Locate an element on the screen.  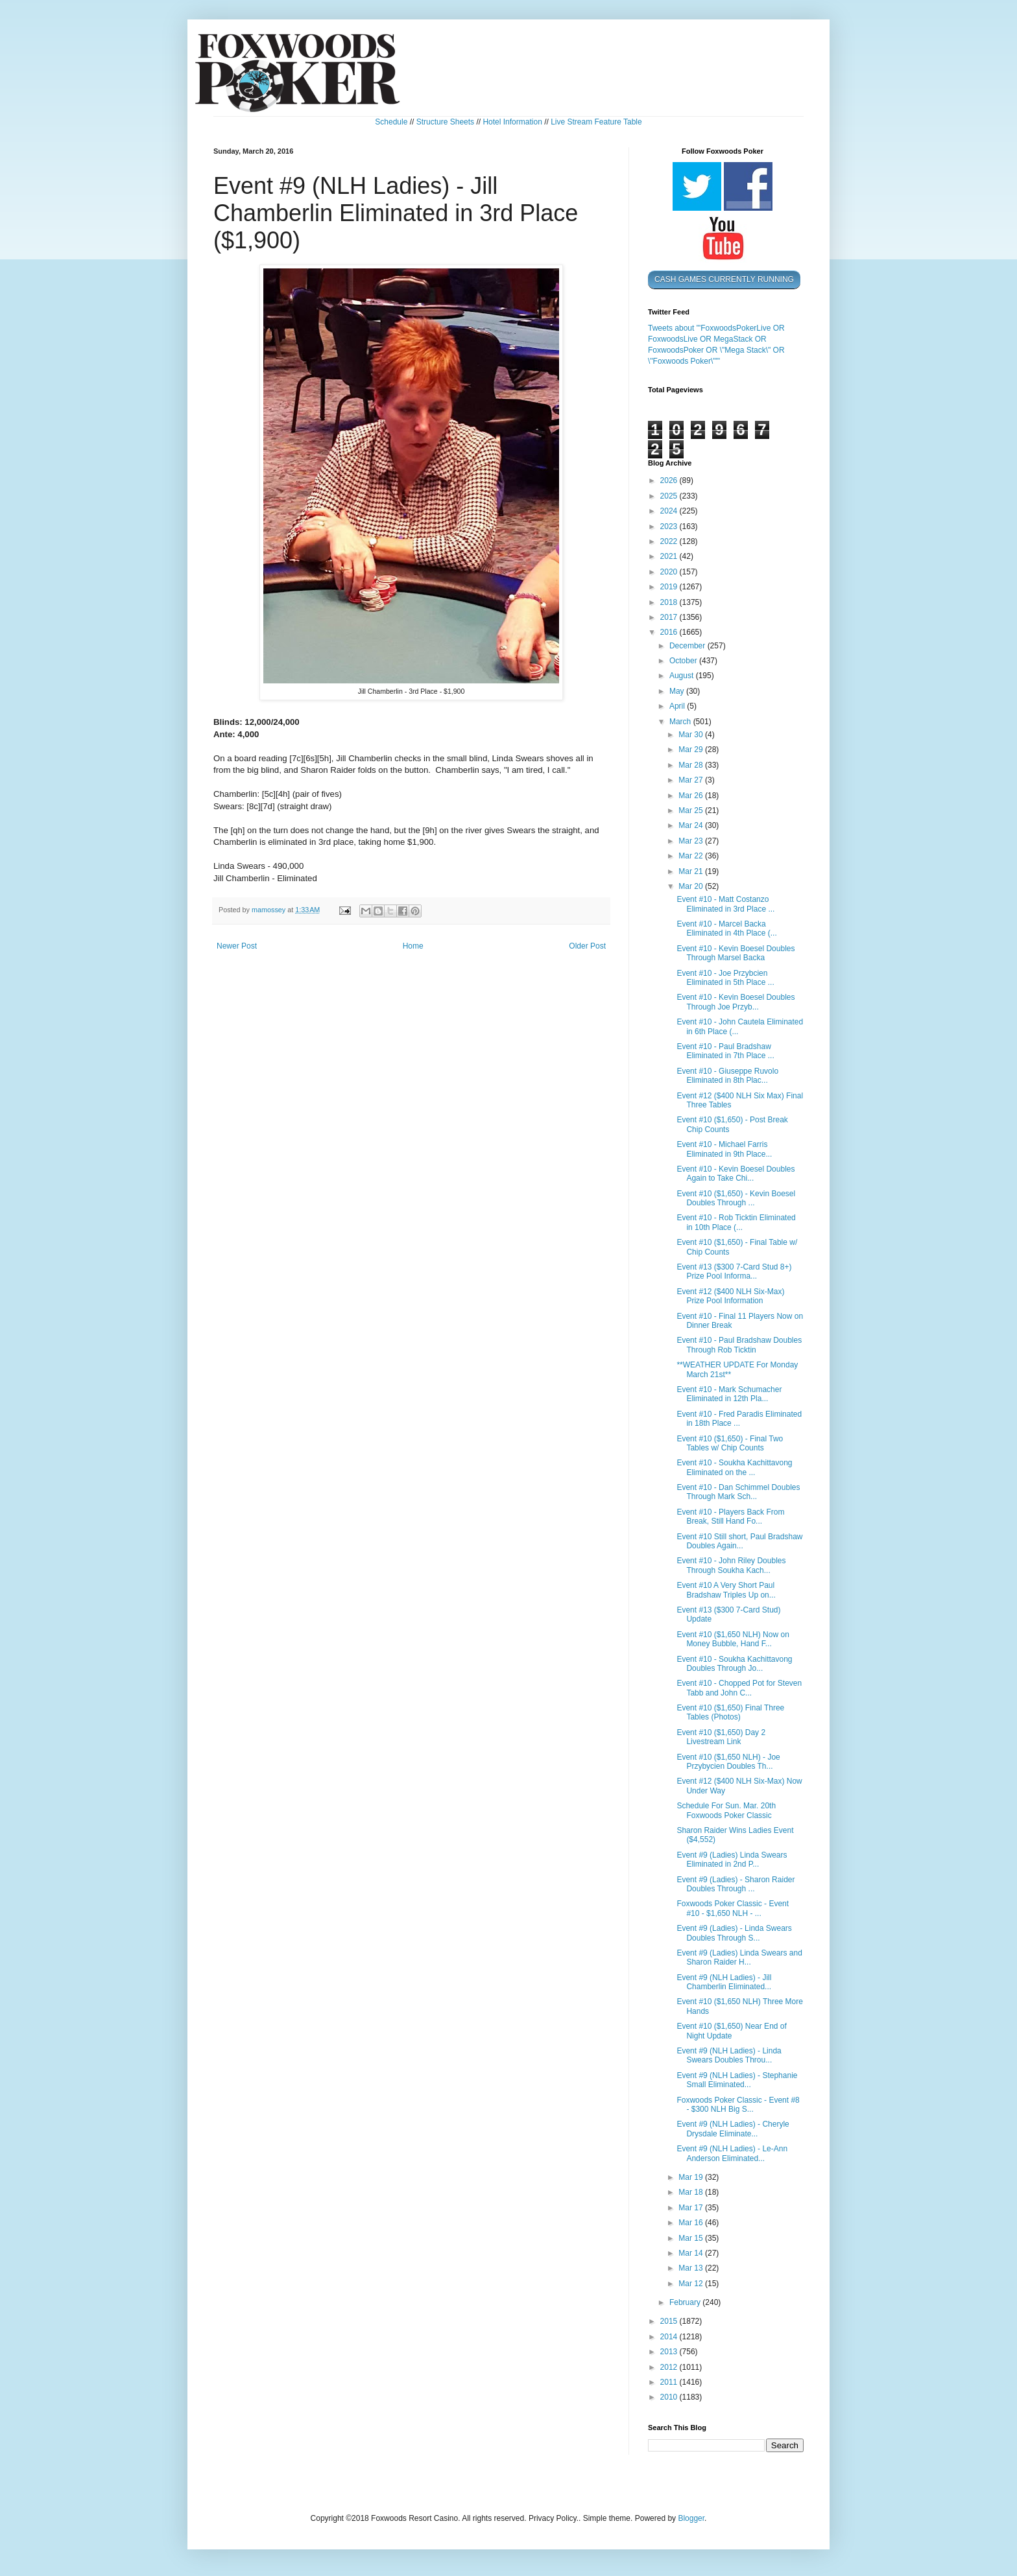
Event #10 - Soukha Kachittavong Eliminated on the ... is located at coordinates (734, 1467).